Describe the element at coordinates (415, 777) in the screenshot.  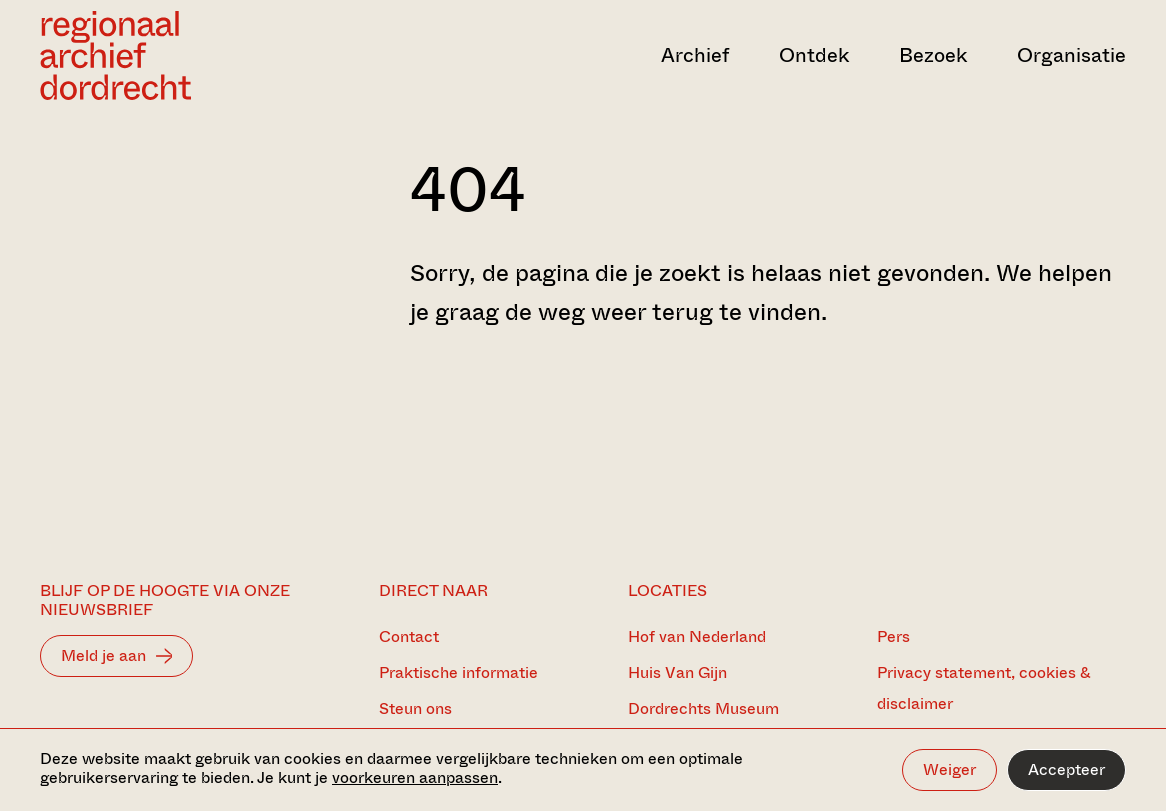
I see `voorkeuren aanpassen` at that location.